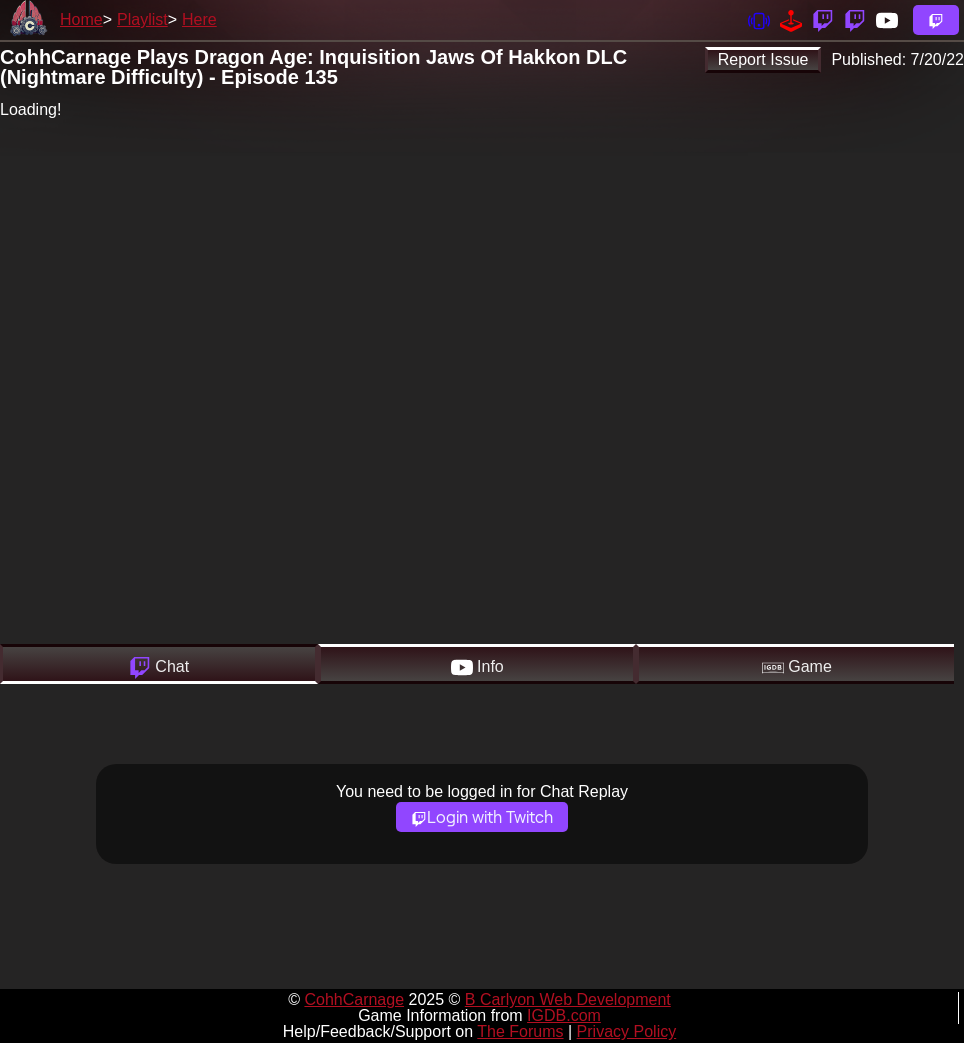  What do you see at coordinates (627, 1031) in the screenshot?
I see `Privacy Policy` at bounding box center [627, 1031].